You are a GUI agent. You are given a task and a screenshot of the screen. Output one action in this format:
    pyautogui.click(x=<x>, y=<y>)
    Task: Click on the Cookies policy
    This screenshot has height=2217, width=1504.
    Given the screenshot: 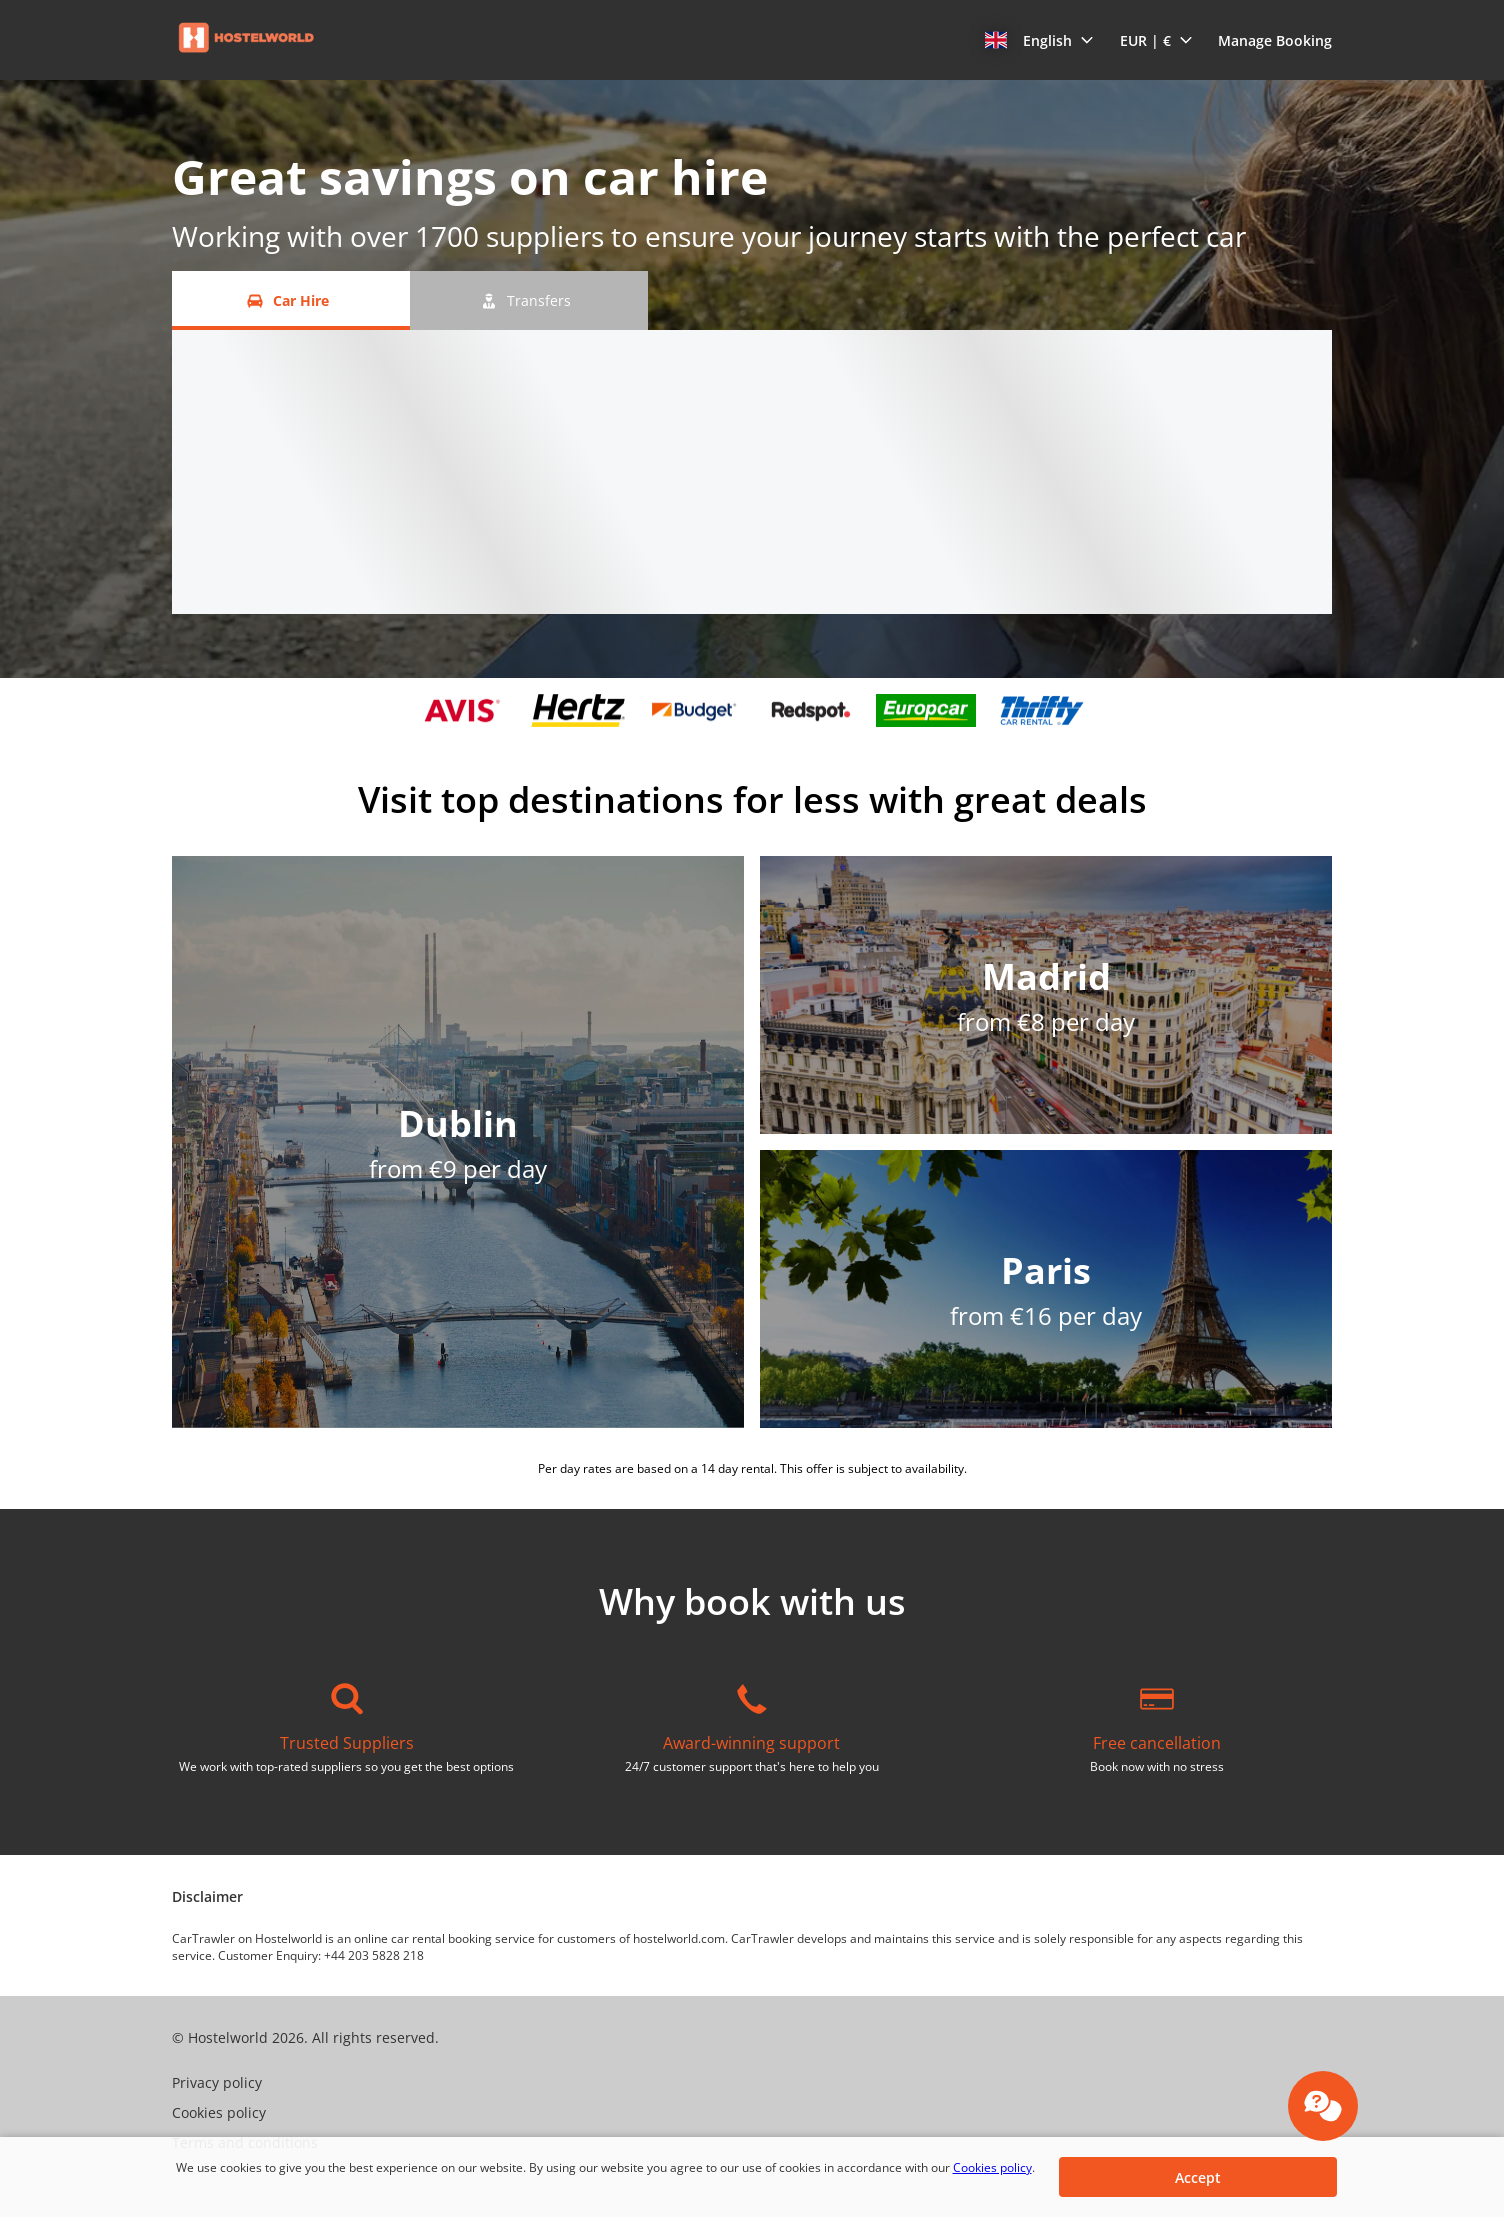 What is the action you would take?
    pyautogui.click(x=992, y=2167)
    